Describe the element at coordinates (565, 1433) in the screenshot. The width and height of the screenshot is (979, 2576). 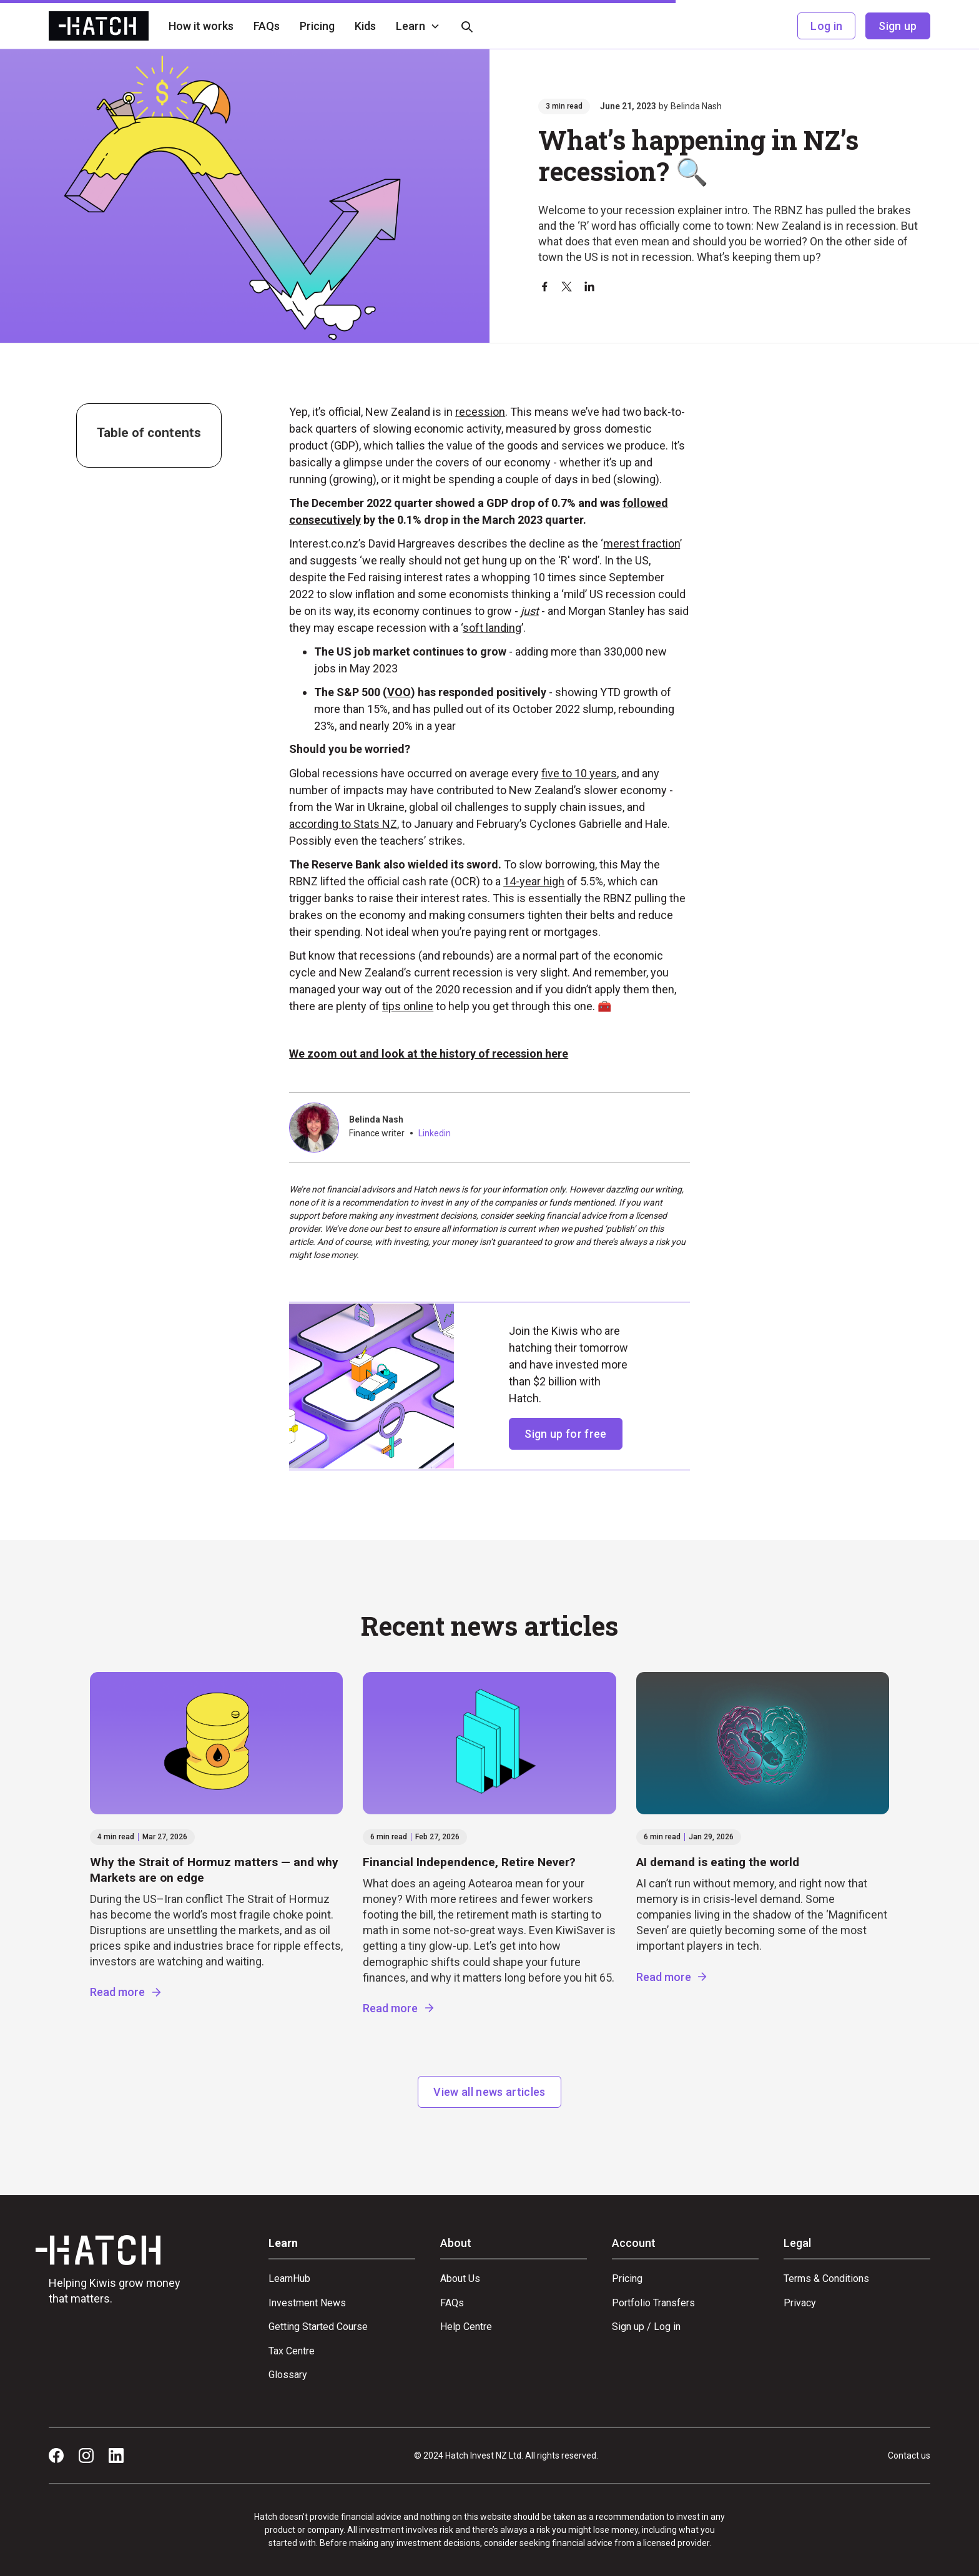
I see `Sign up for free` at that location.